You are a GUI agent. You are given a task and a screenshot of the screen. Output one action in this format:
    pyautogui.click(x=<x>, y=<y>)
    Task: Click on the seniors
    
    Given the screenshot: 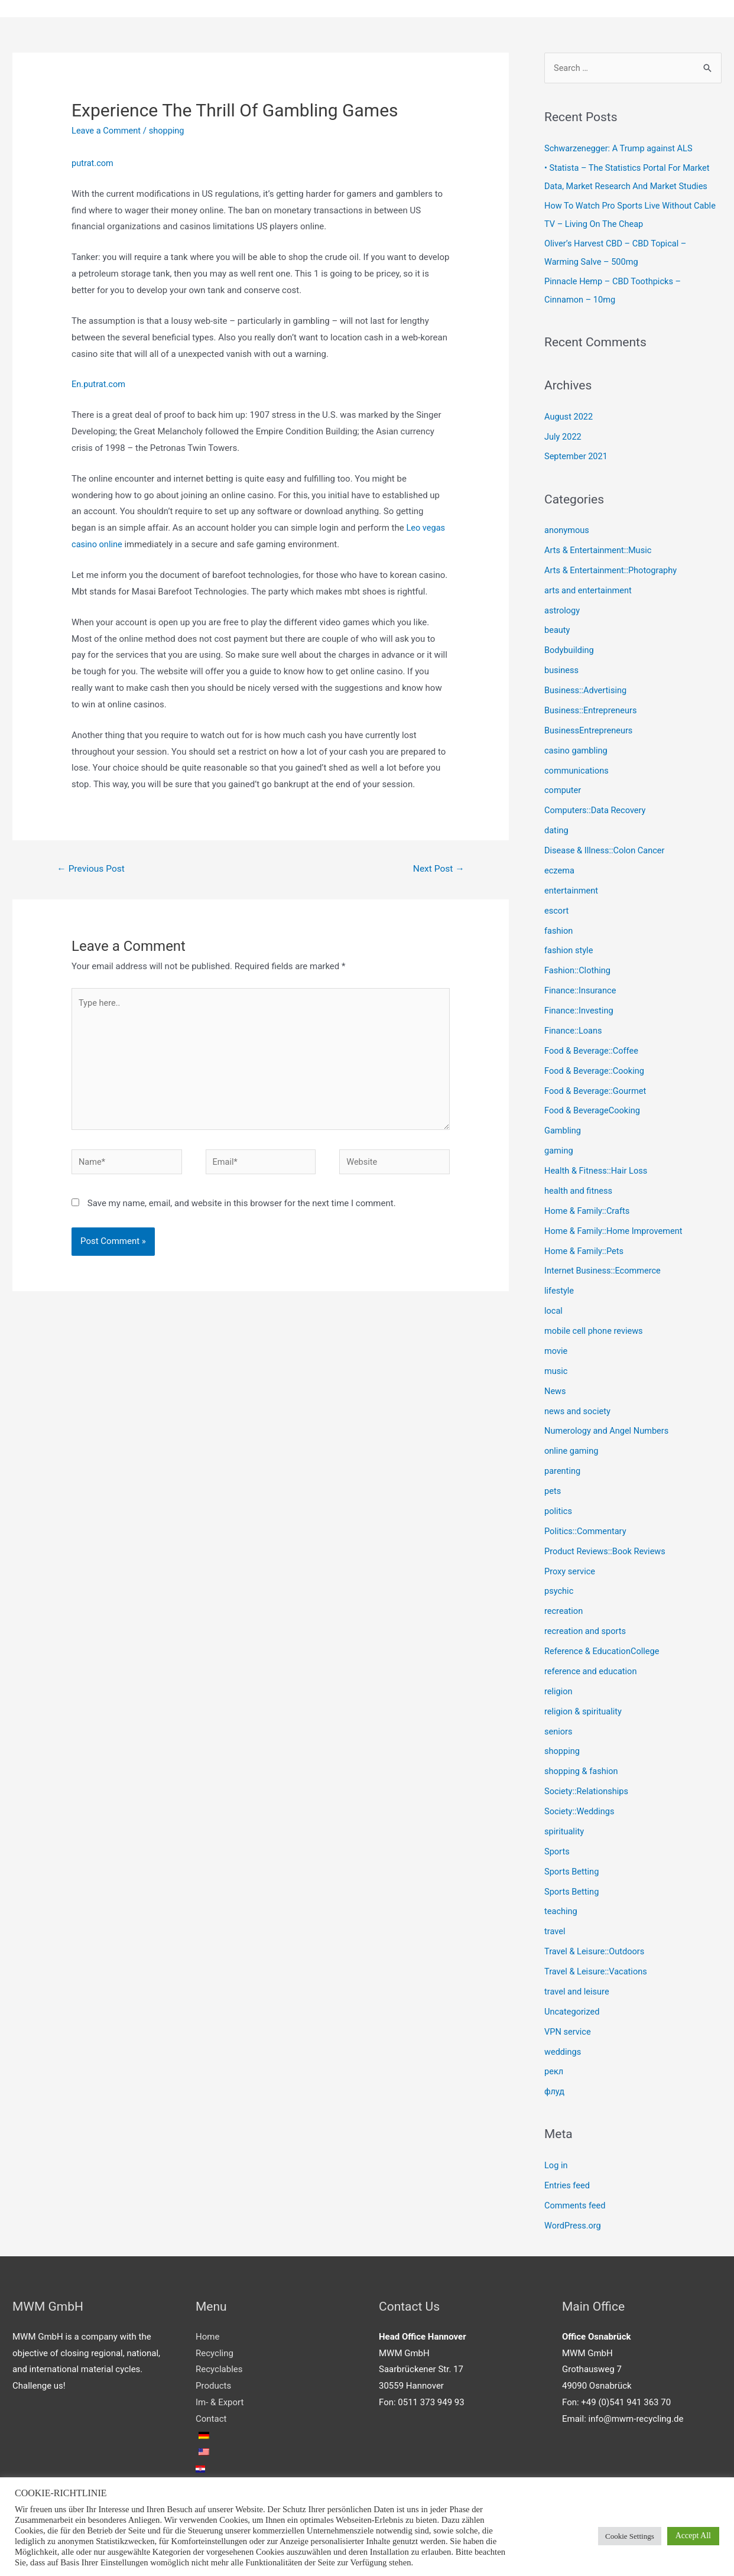 What is the action you would take?
    pyautogui.click(x=558, y=1726)
    